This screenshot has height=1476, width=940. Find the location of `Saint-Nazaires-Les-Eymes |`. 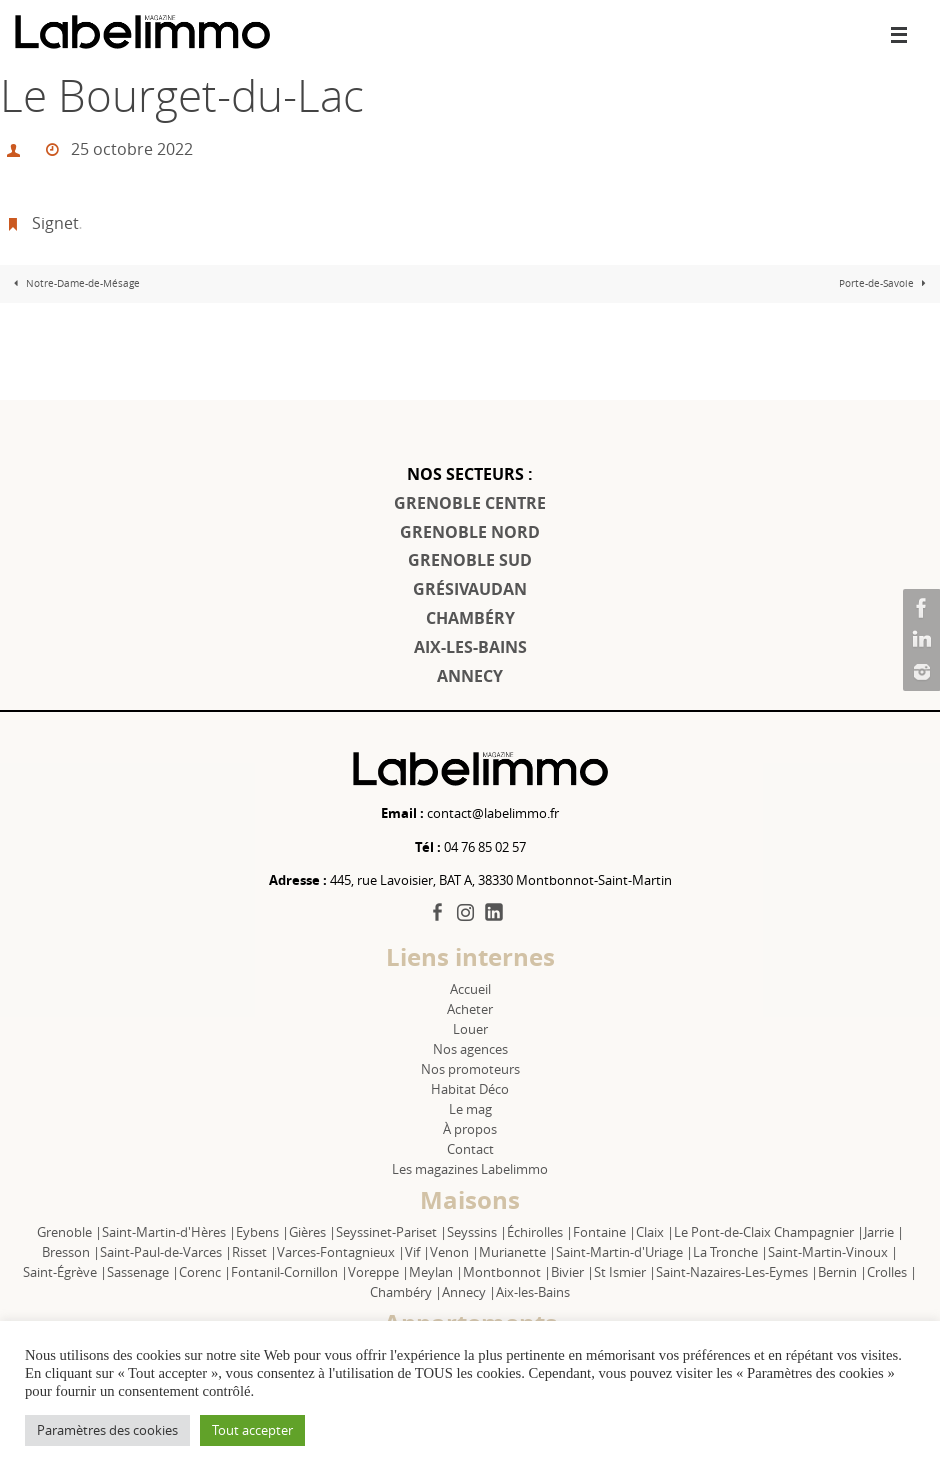

Saint-Nazaires-Les-Eymes | is located at coordinates (737, 1272).